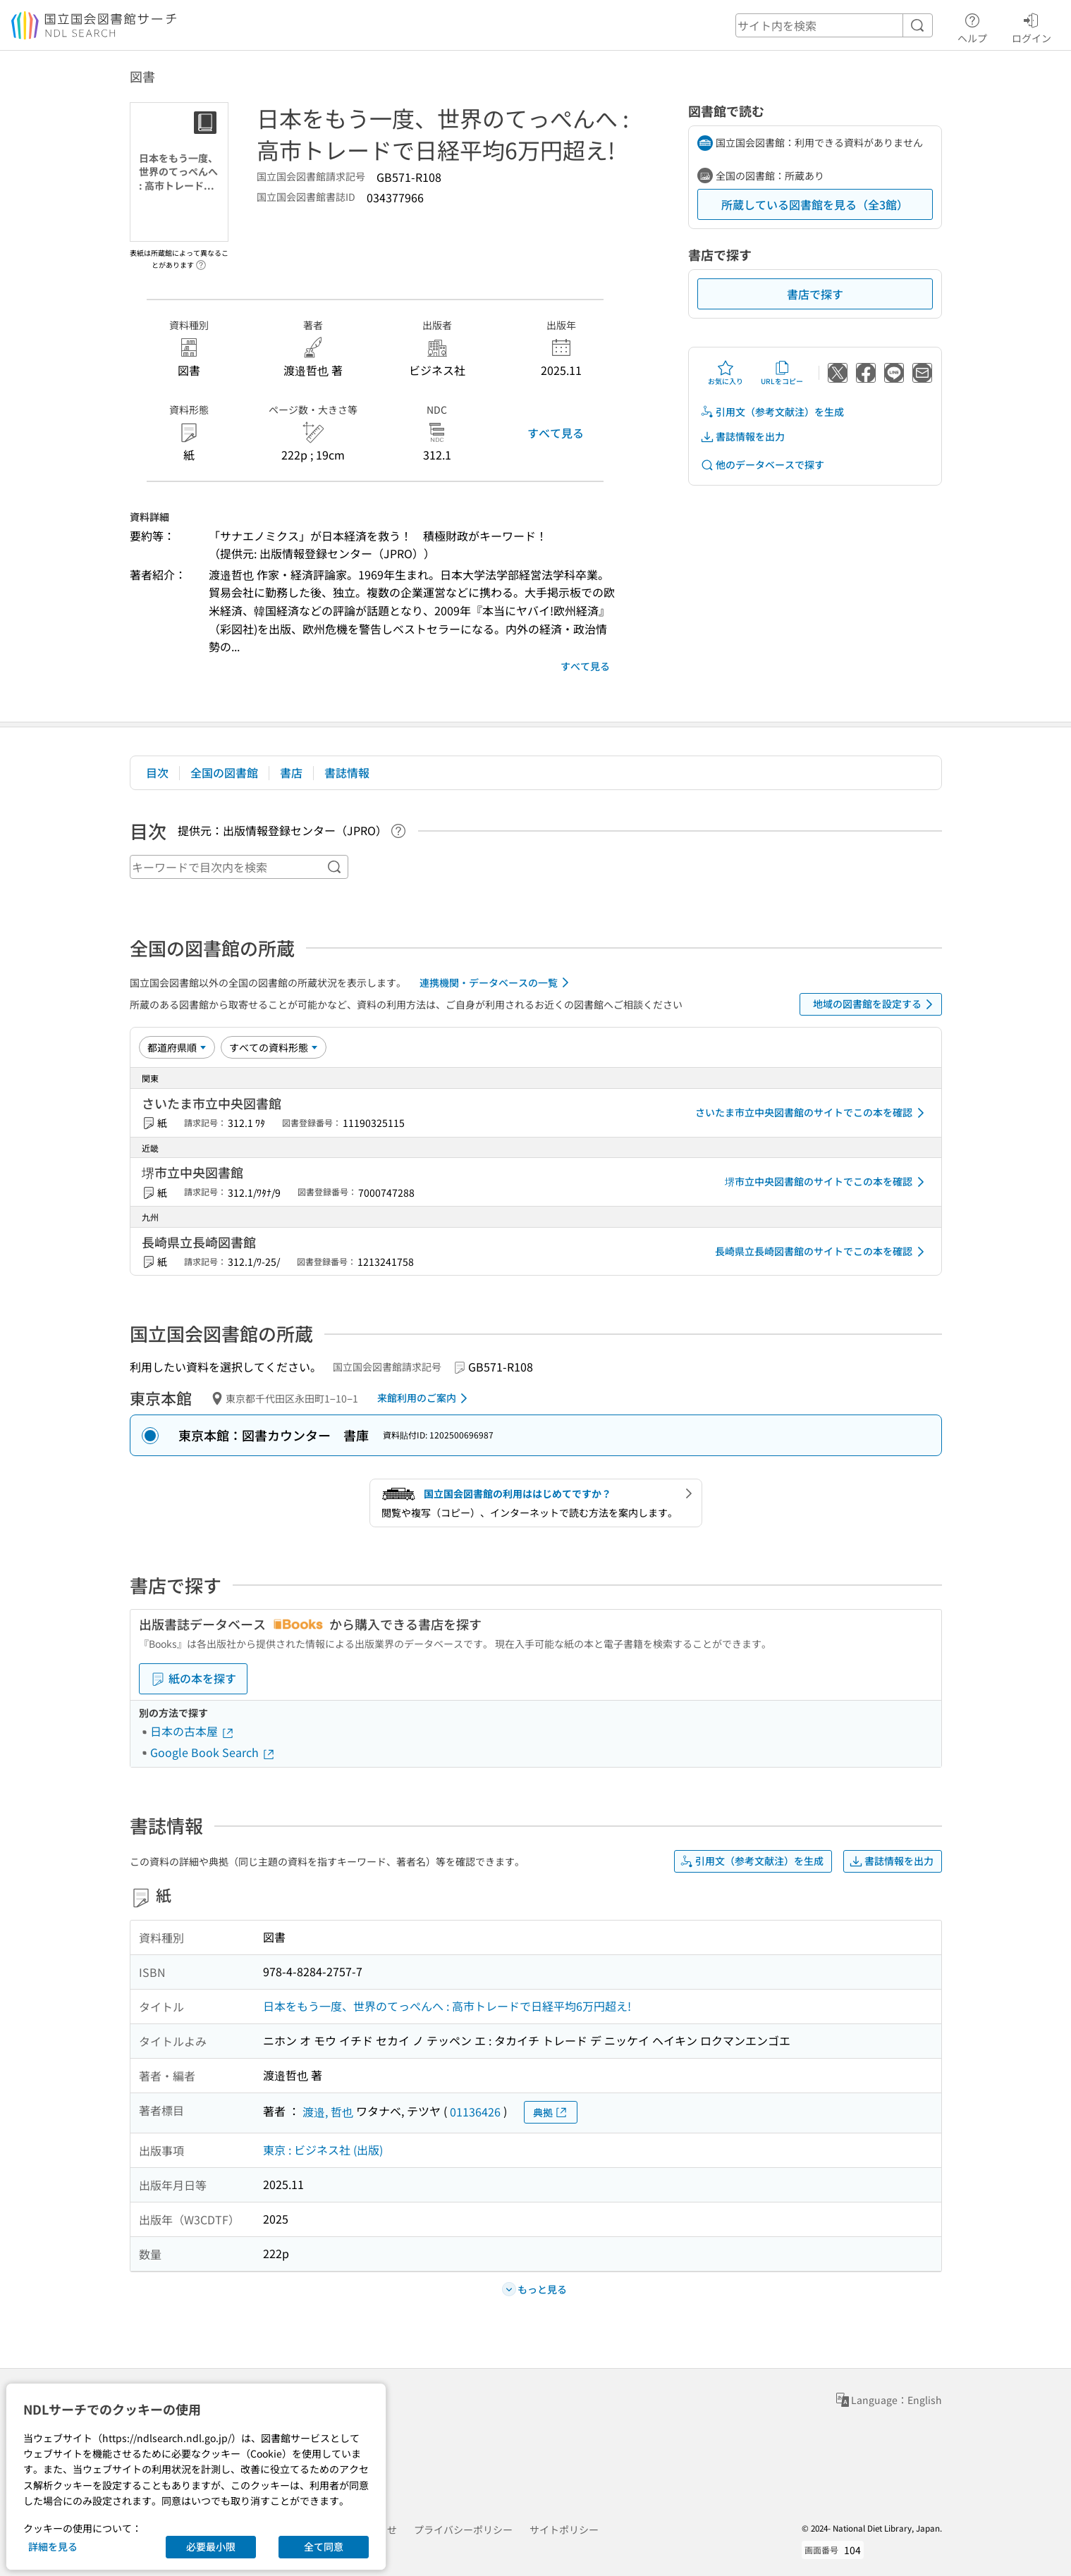 Image resolution: width=1071 pixels, height=2576 pixels. What do you see at coordinates (53, 2546) in the screenshot?
I see `詳細を見る` at bounding box center [53, 2546].